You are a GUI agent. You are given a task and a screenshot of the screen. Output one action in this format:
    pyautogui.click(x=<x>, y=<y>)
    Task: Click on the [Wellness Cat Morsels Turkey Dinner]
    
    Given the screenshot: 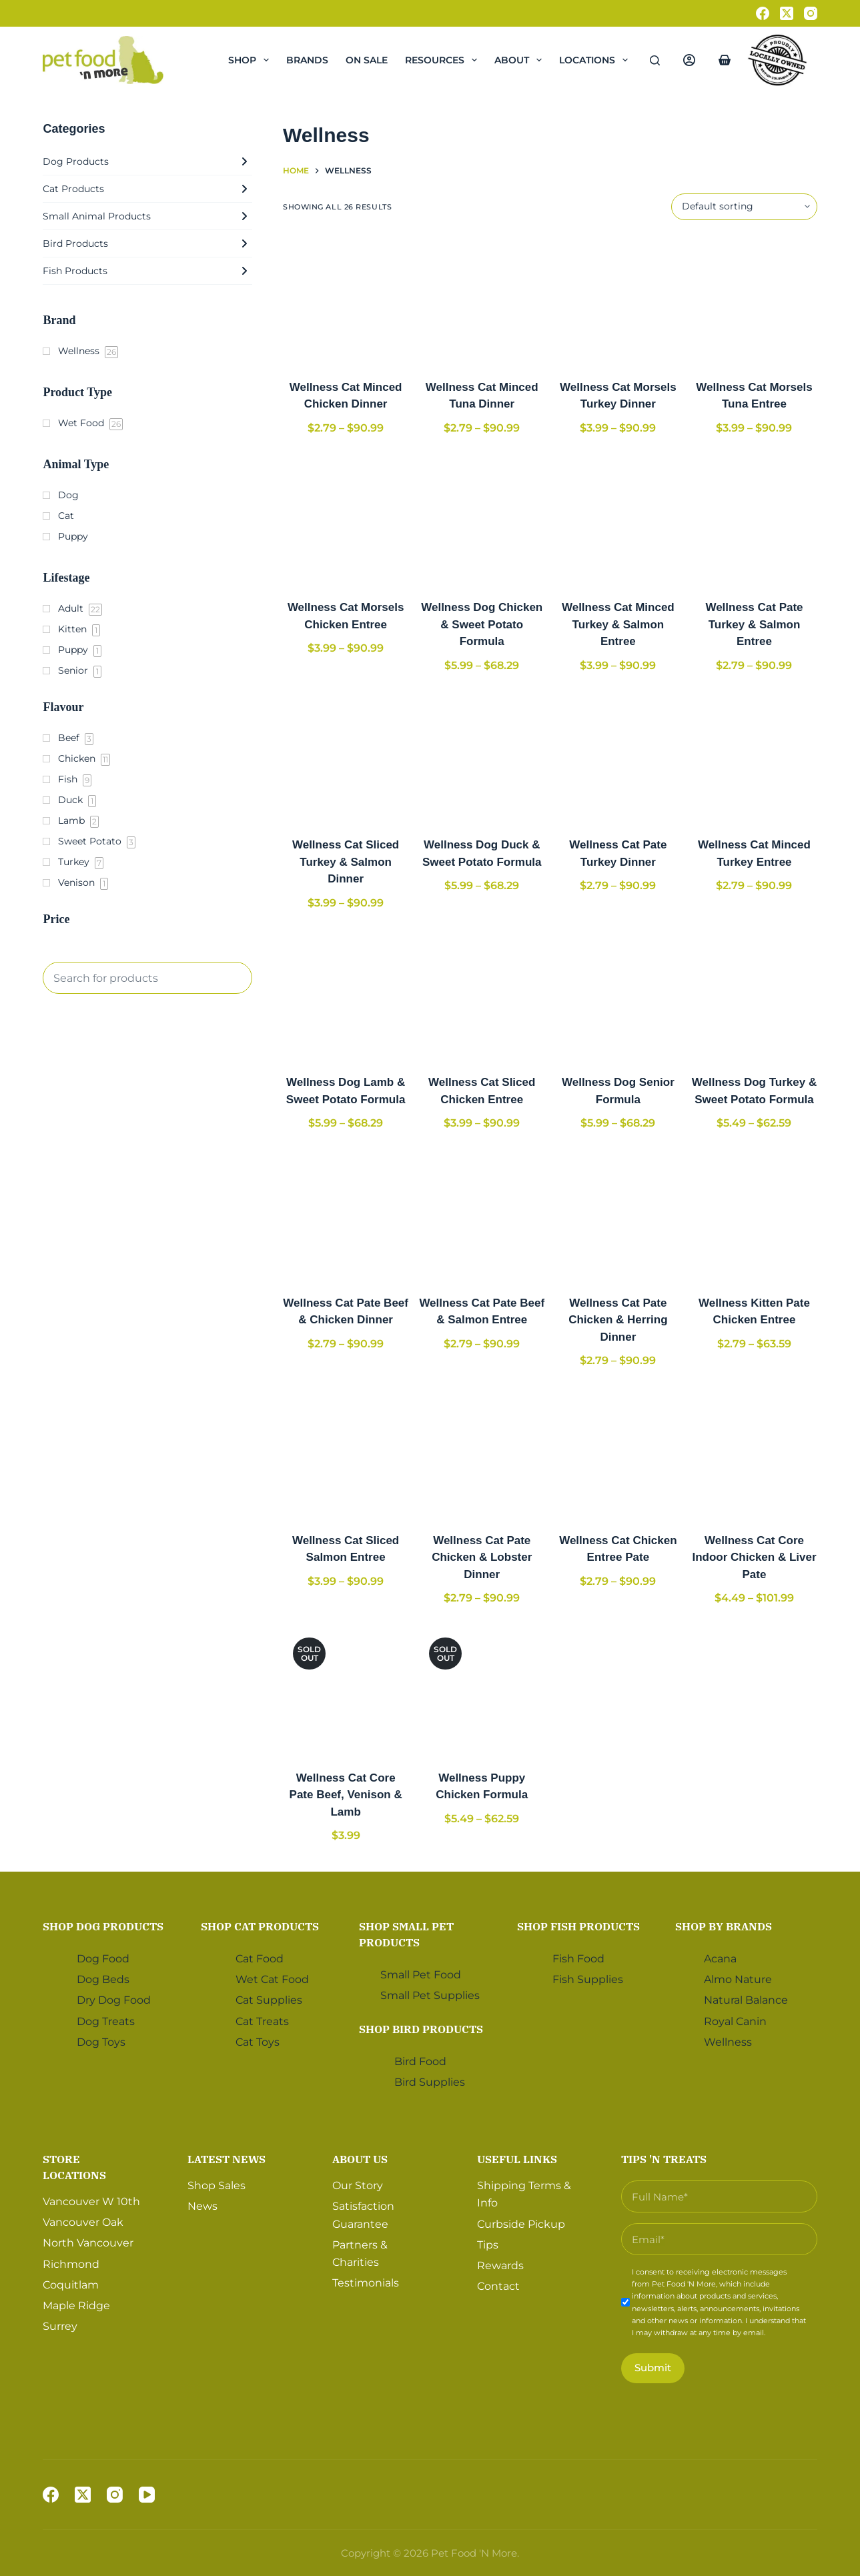 What is the action you would take?
    pyautogui.click(x=618, y=299)
    